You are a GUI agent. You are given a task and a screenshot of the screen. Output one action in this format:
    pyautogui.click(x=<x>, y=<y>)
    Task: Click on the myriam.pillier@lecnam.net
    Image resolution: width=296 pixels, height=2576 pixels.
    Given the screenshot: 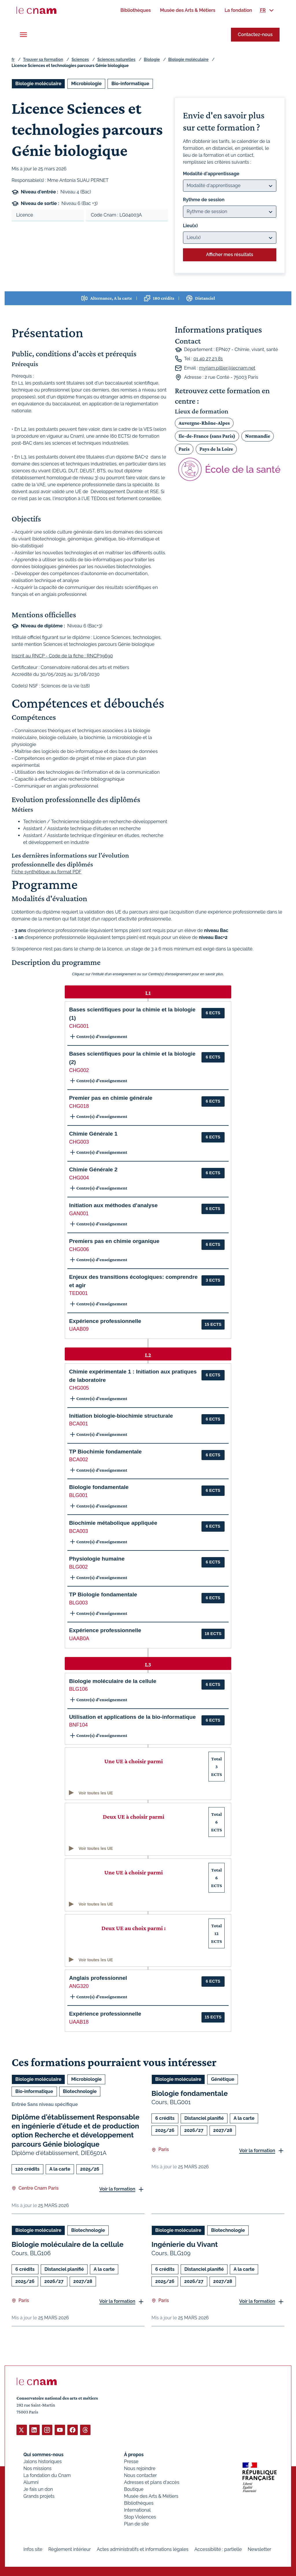 What is the action you would take?
    pyautogui.click(x=227, y=368)
    